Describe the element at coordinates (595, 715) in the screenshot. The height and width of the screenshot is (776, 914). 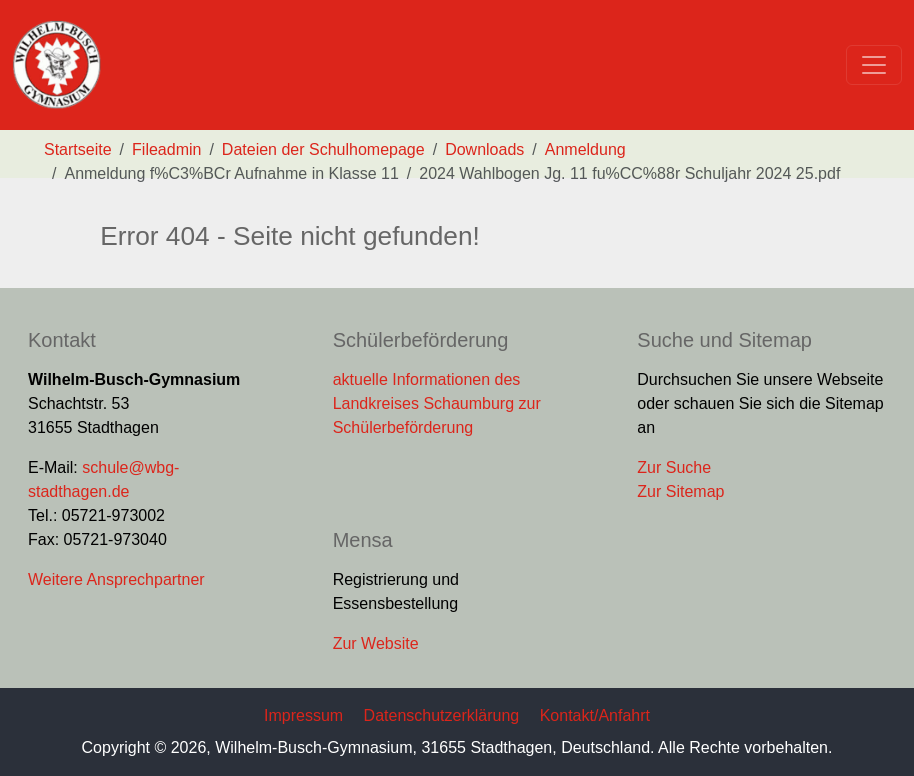
I see `Kontakt/Anfahrt` at that location.